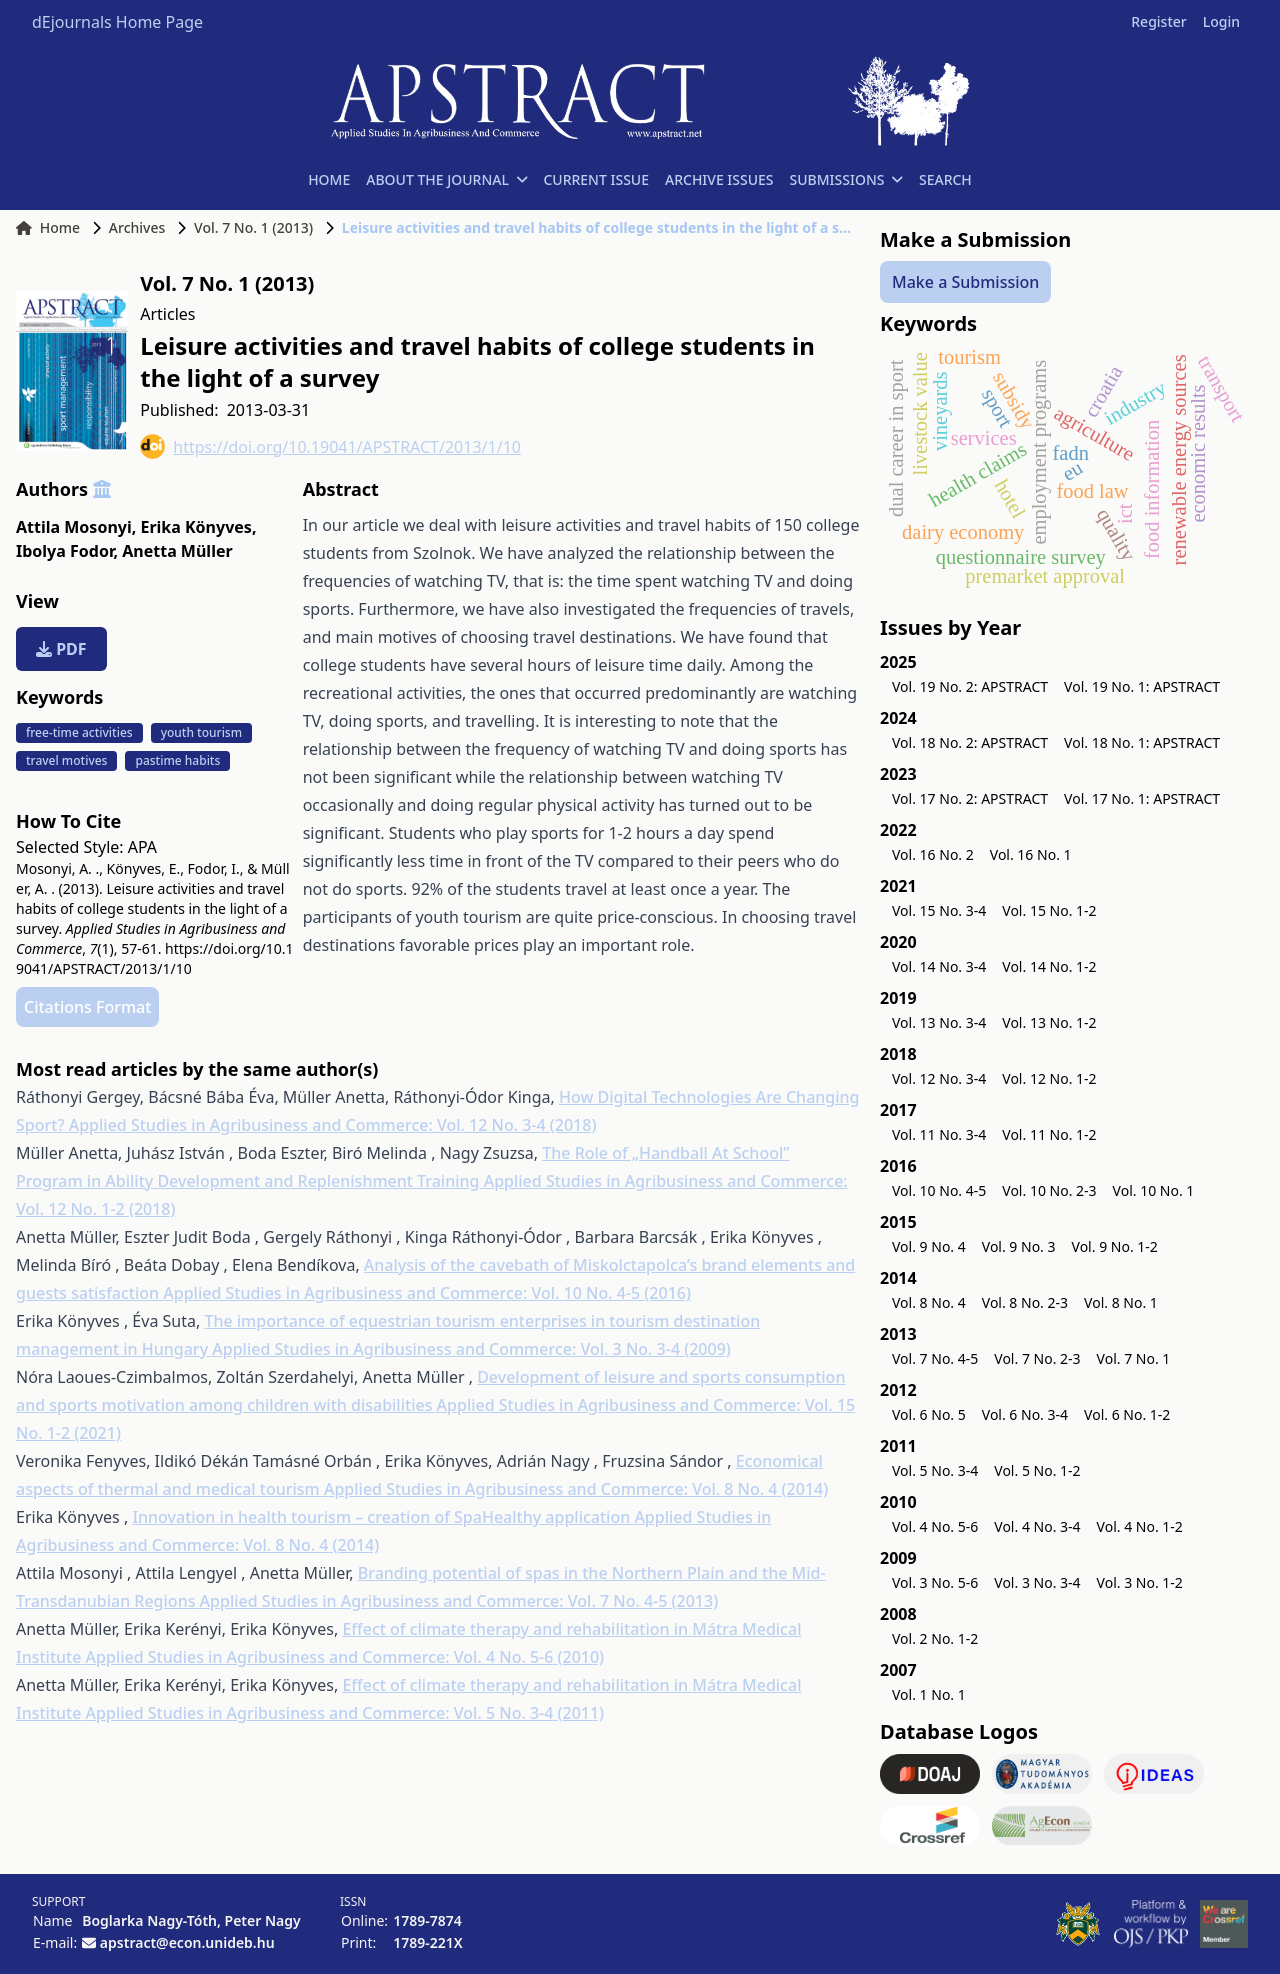  What do you see at coordinates (66, 760) in the screenshot?
I see `travel motives` at bounding box center [66, 760].